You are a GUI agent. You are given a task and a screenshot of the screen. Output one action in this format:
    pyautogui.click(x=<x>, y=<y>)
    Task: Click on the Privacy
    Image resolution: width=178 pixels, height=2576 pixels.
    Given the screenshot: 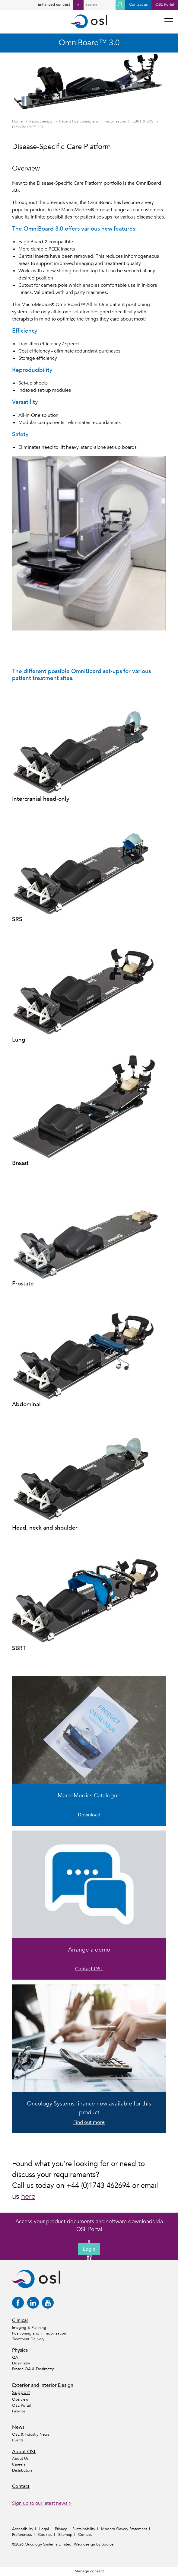 What is the action you would take?
    pyautogui.click(x=61, y=2529)
    